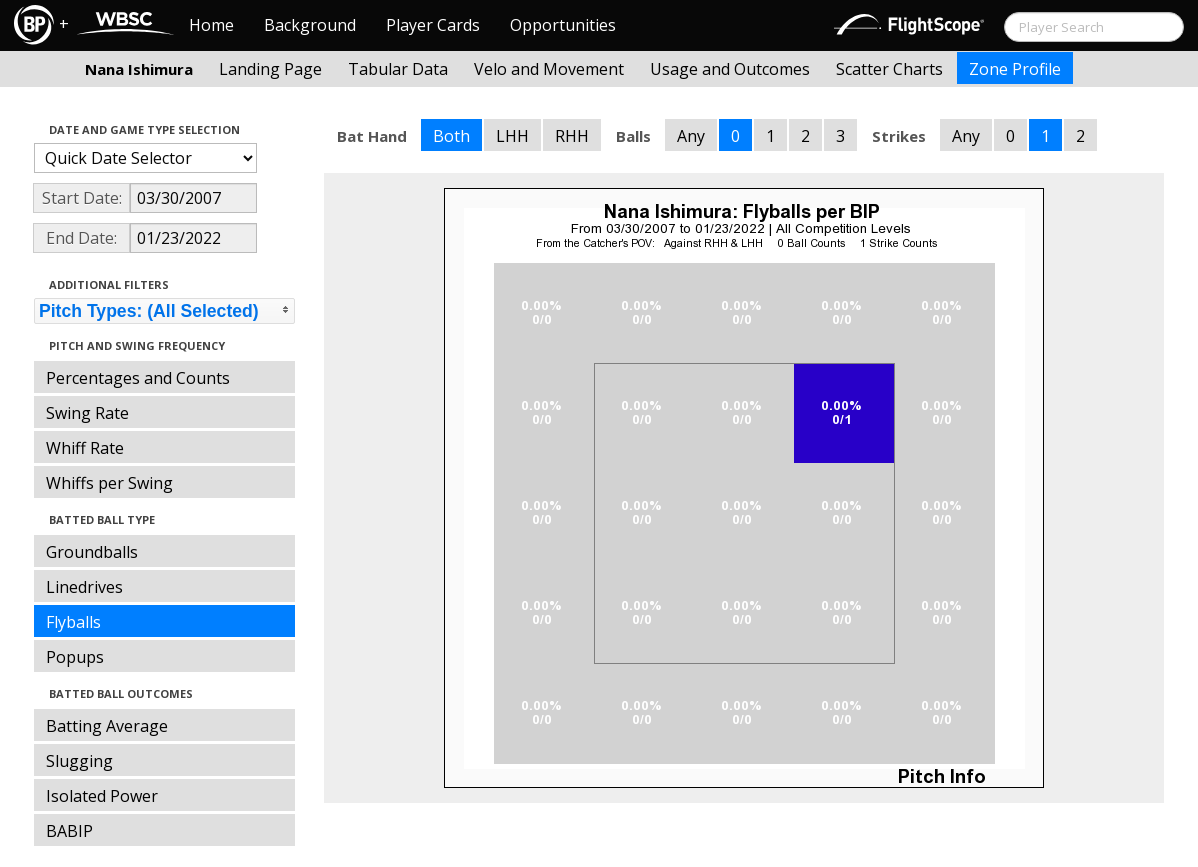  What do you see at coordinates (69, 831) in the screenshot?
I see `BABIP` at bounding box center [69, 831].